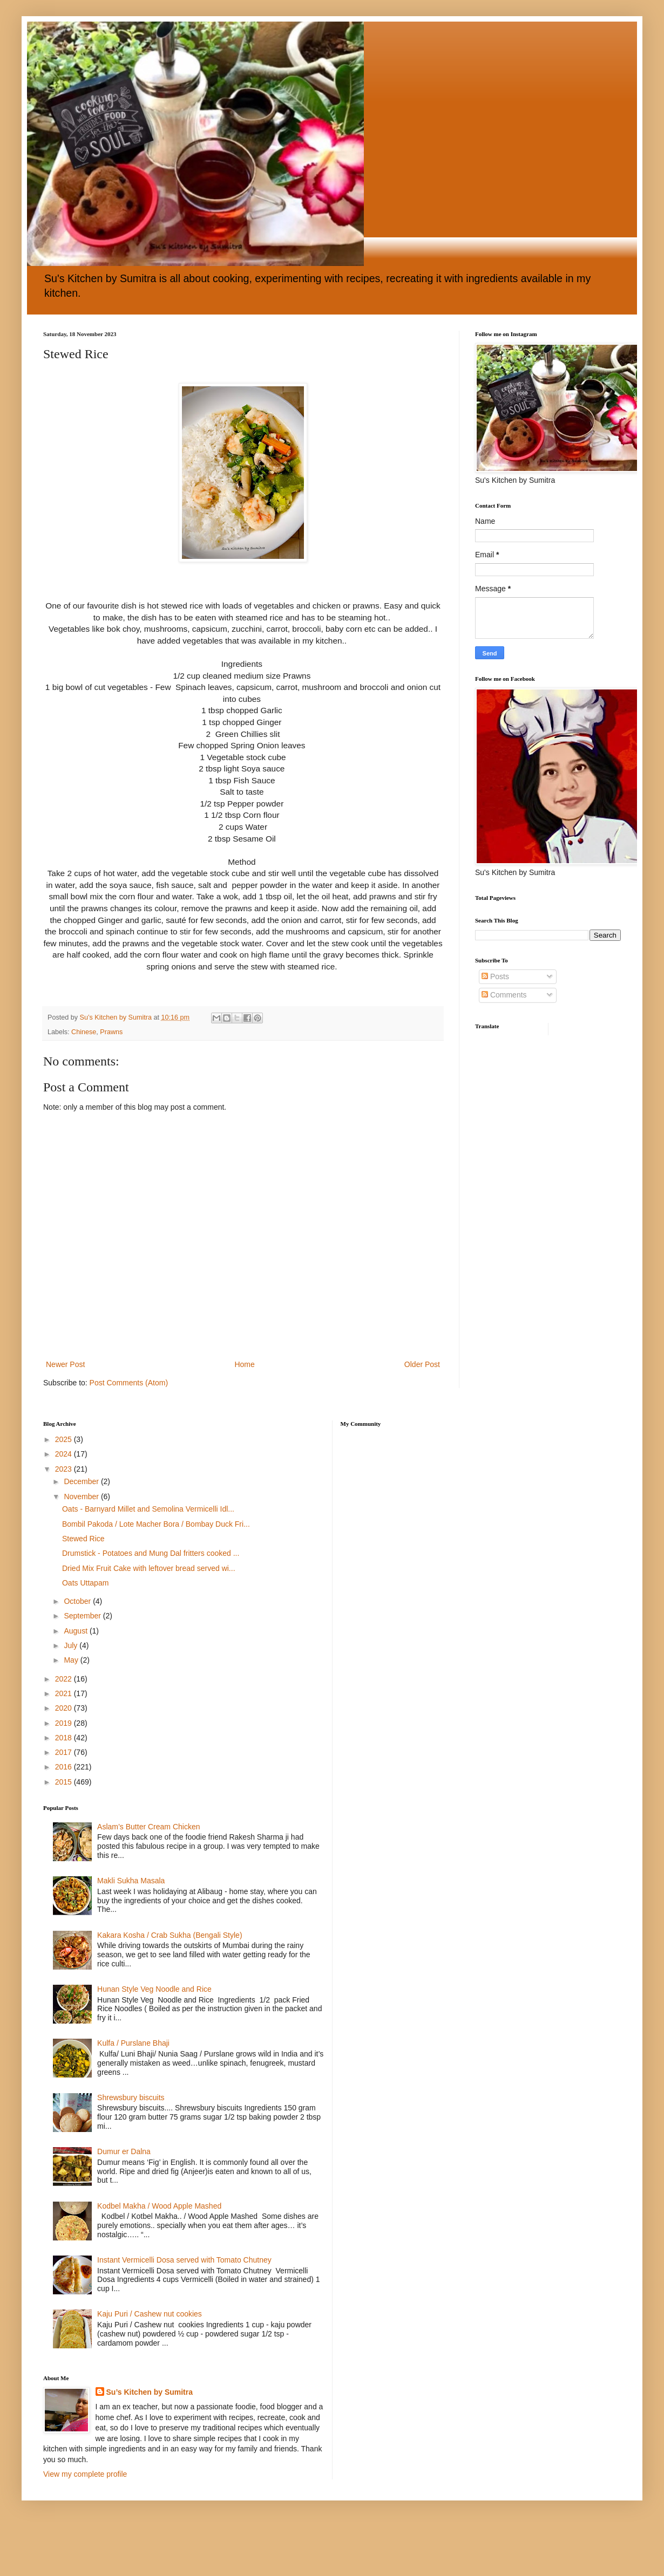 The height and width of the screenshot is (2576, 664). Describe the element at coordinates (149, 2392) in the screenshot. I see `Su’s Kitchen by Sumitra` at that location.